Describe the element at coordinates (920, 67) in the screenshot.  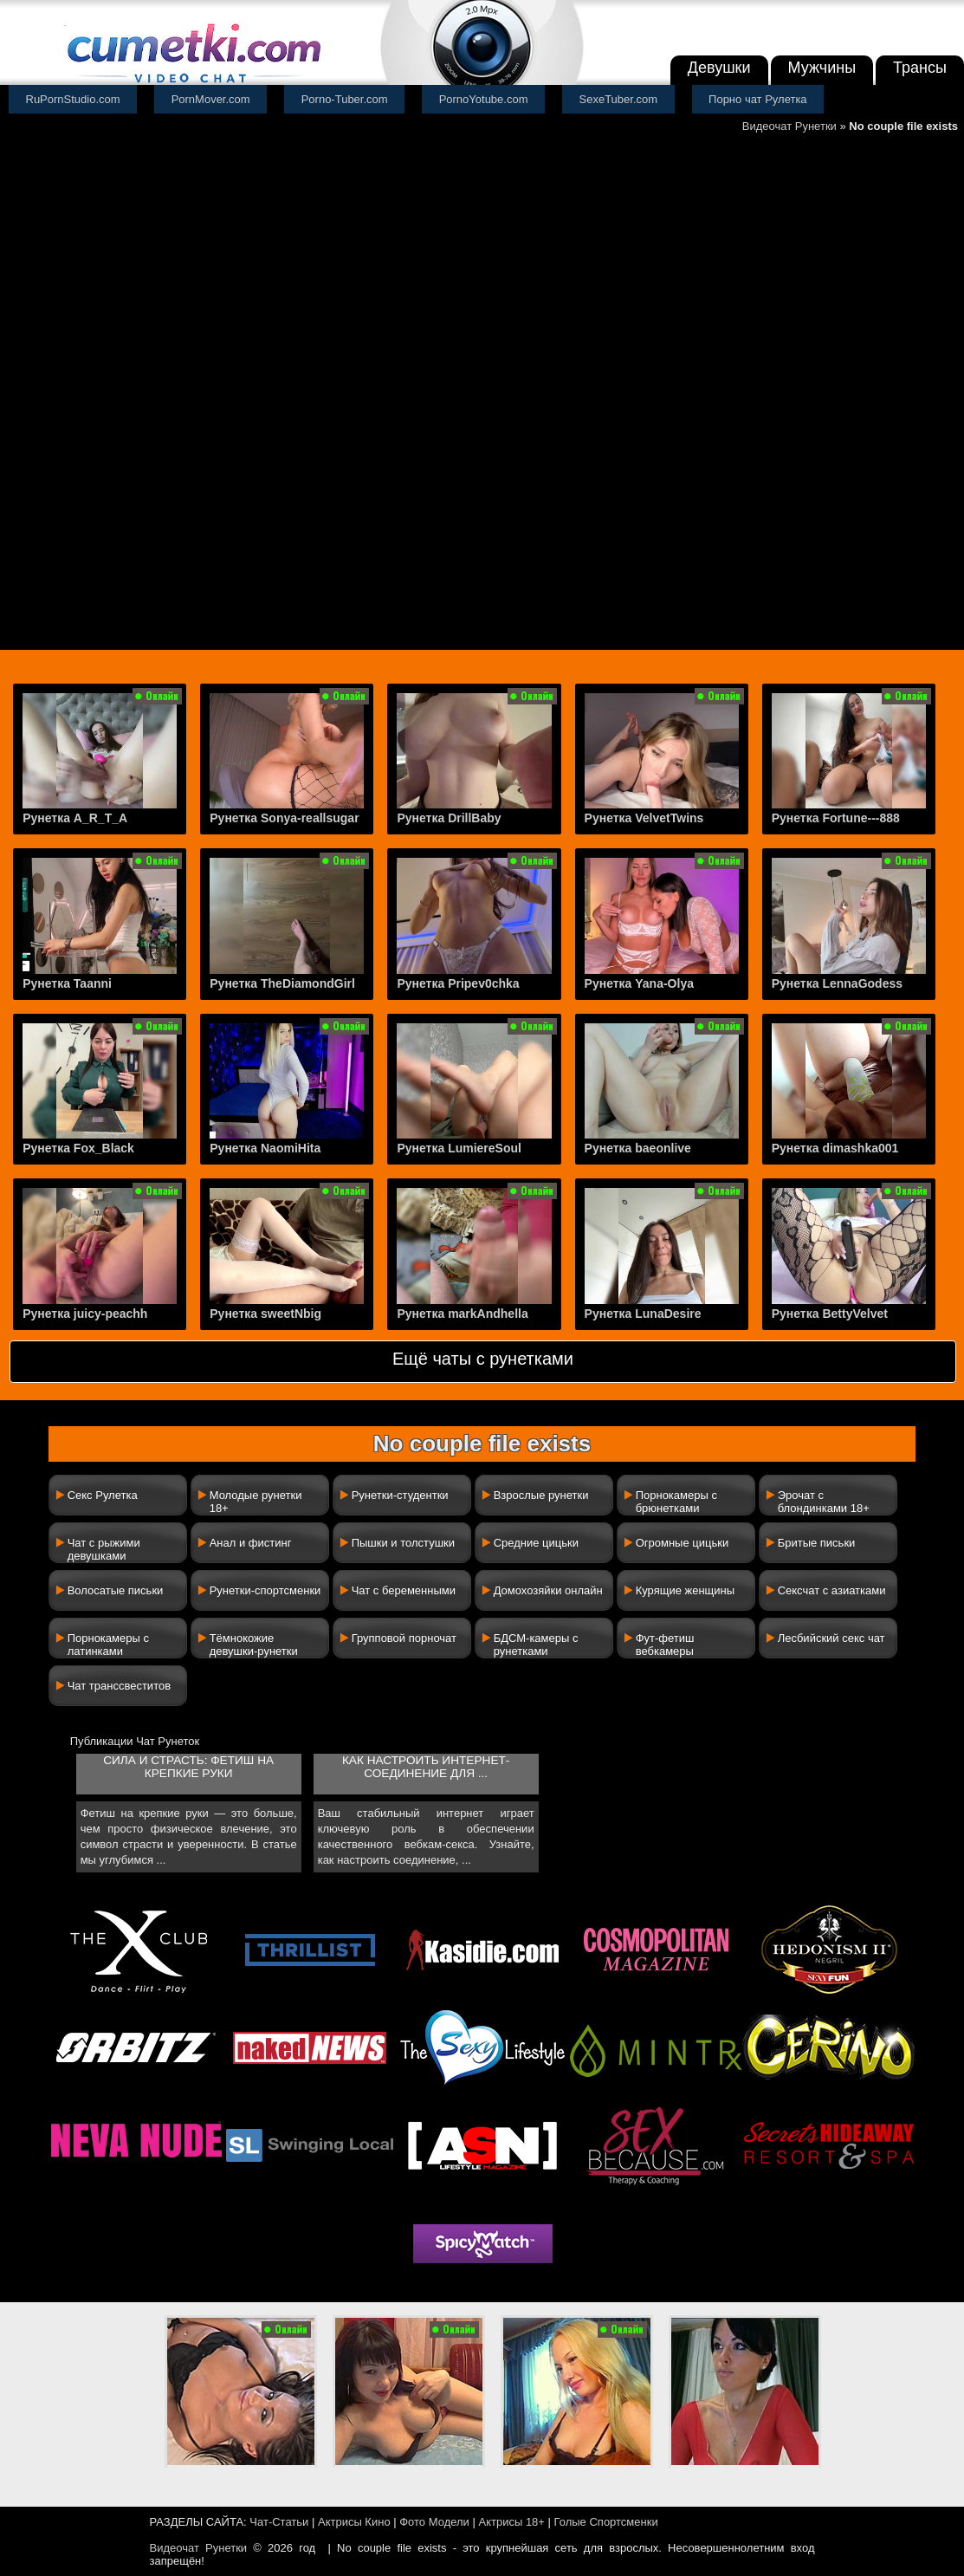
I see `Трансы` at that location.